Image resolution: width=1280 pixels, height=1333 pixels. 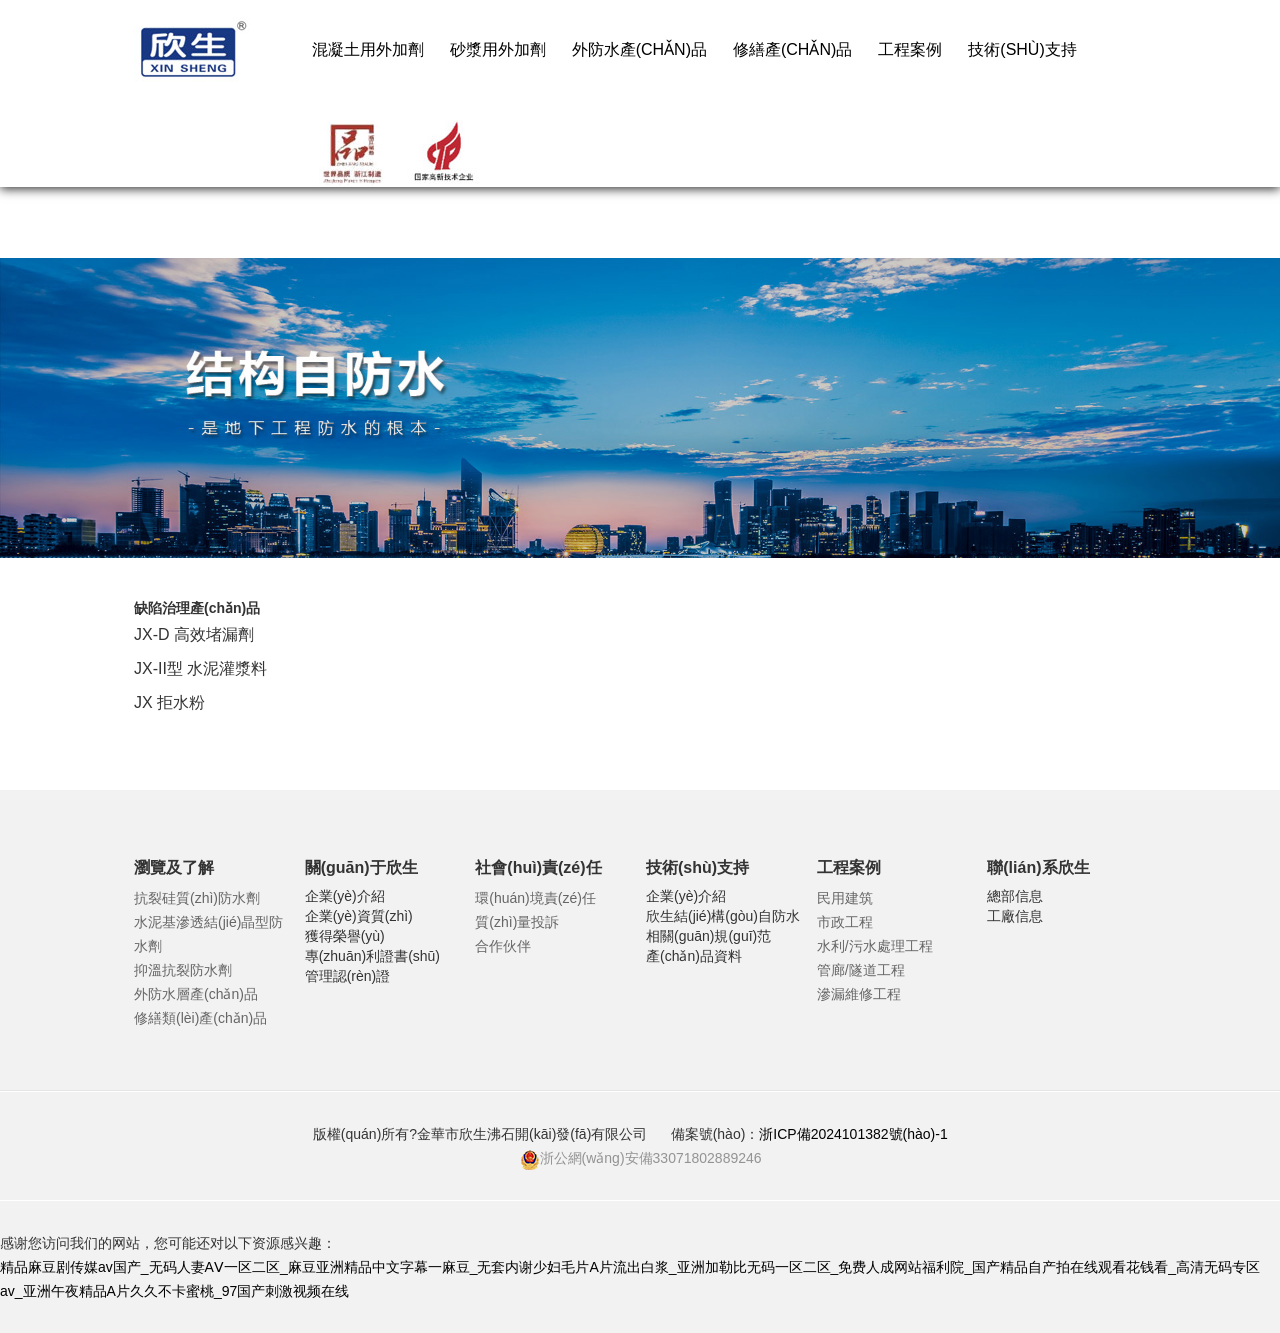 What do you see at coordinates (855, 1134) in the screenshot?
I see `浙ICP備2024101382號(hào)-1` at bounding box center [855, 1134].